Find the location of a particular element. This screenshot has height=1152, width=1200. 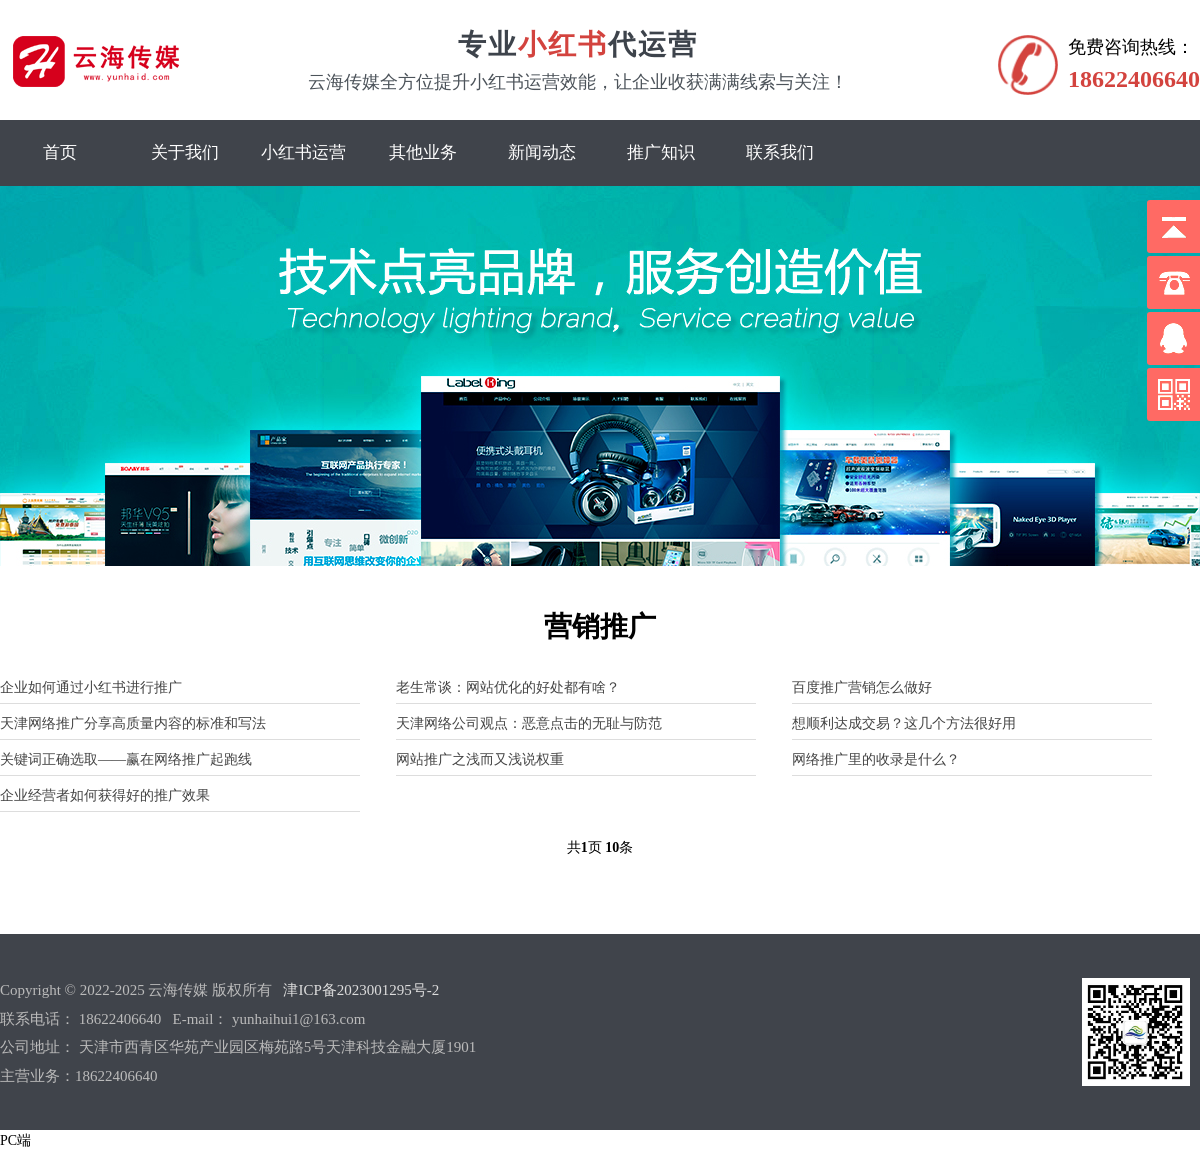

其他业务 is located at coordinates (423, 152).